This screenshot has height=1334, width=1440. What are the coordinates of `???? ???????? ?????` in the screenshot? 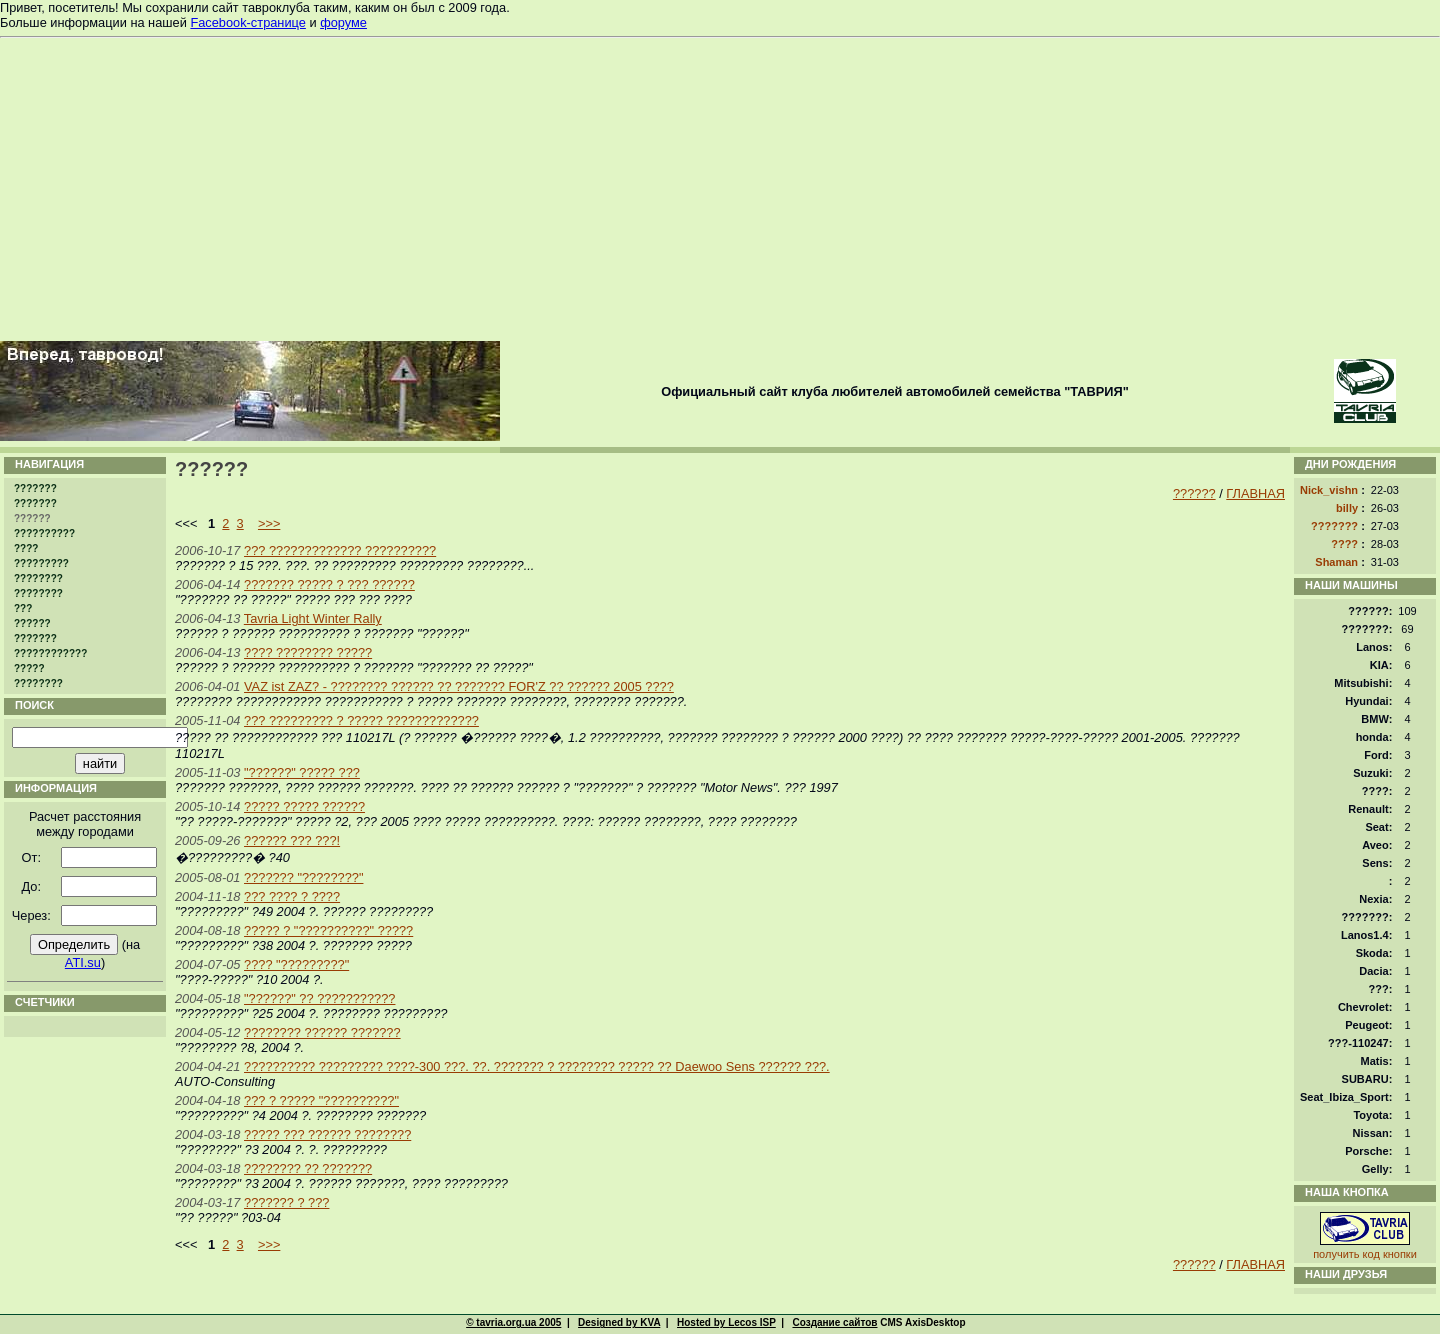 It's located at (308, 652).